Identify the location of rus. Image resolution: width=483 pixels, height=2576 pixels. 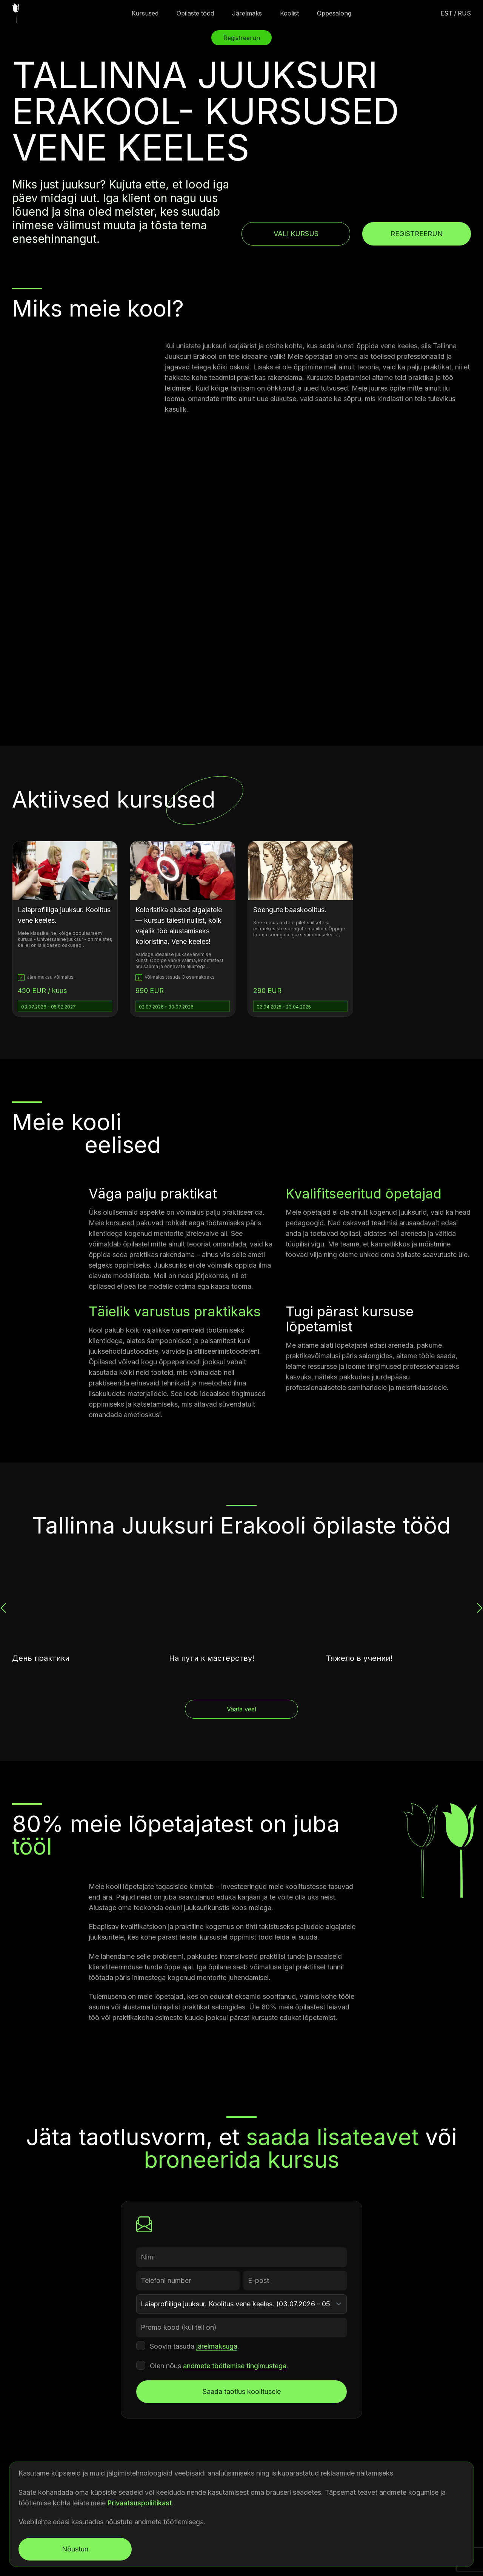
(464, 13).